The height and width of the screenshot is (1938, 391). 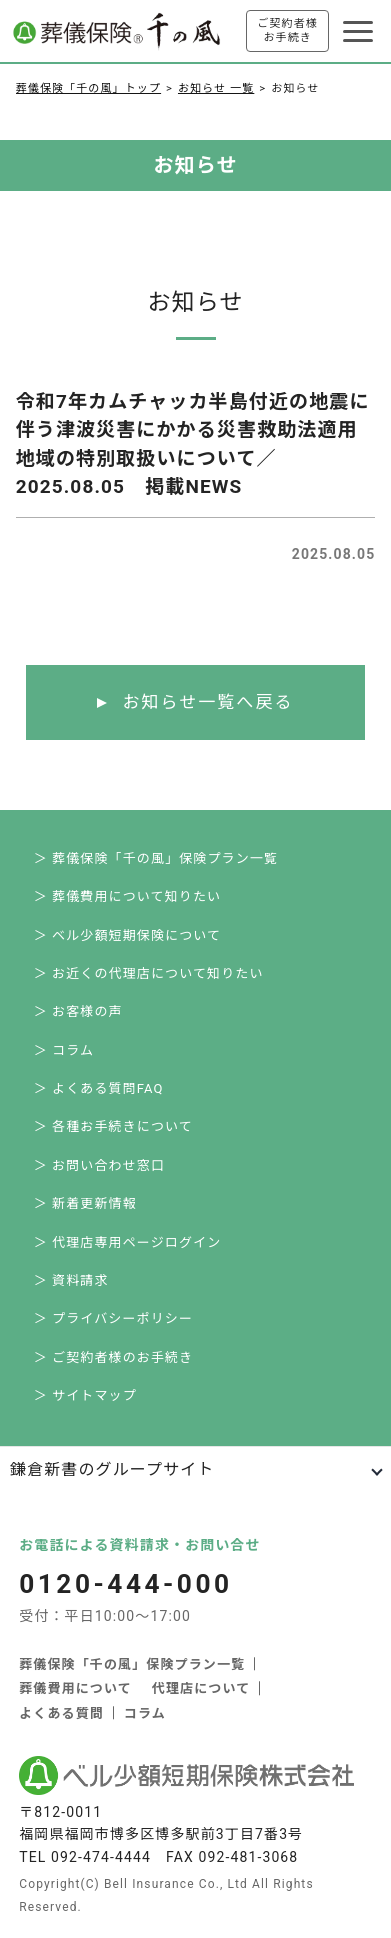 What do you see at coordinates (85, 1203) in the screenshot?
I see `＞ 新着更新情報` at bounding box center [85, 1203].